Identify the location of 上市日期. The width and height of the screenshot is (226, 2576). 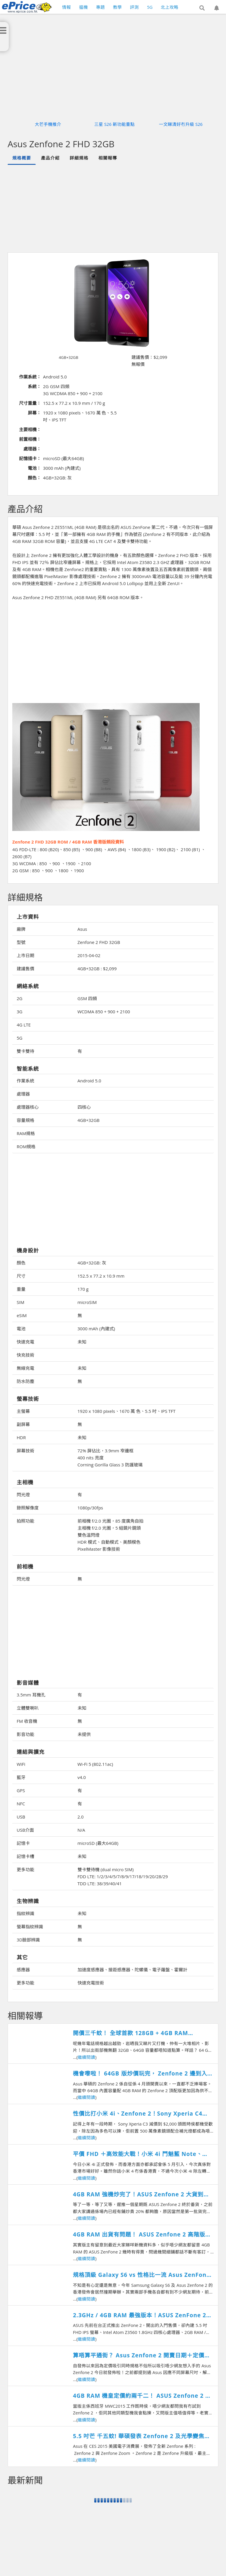
(25, 955).